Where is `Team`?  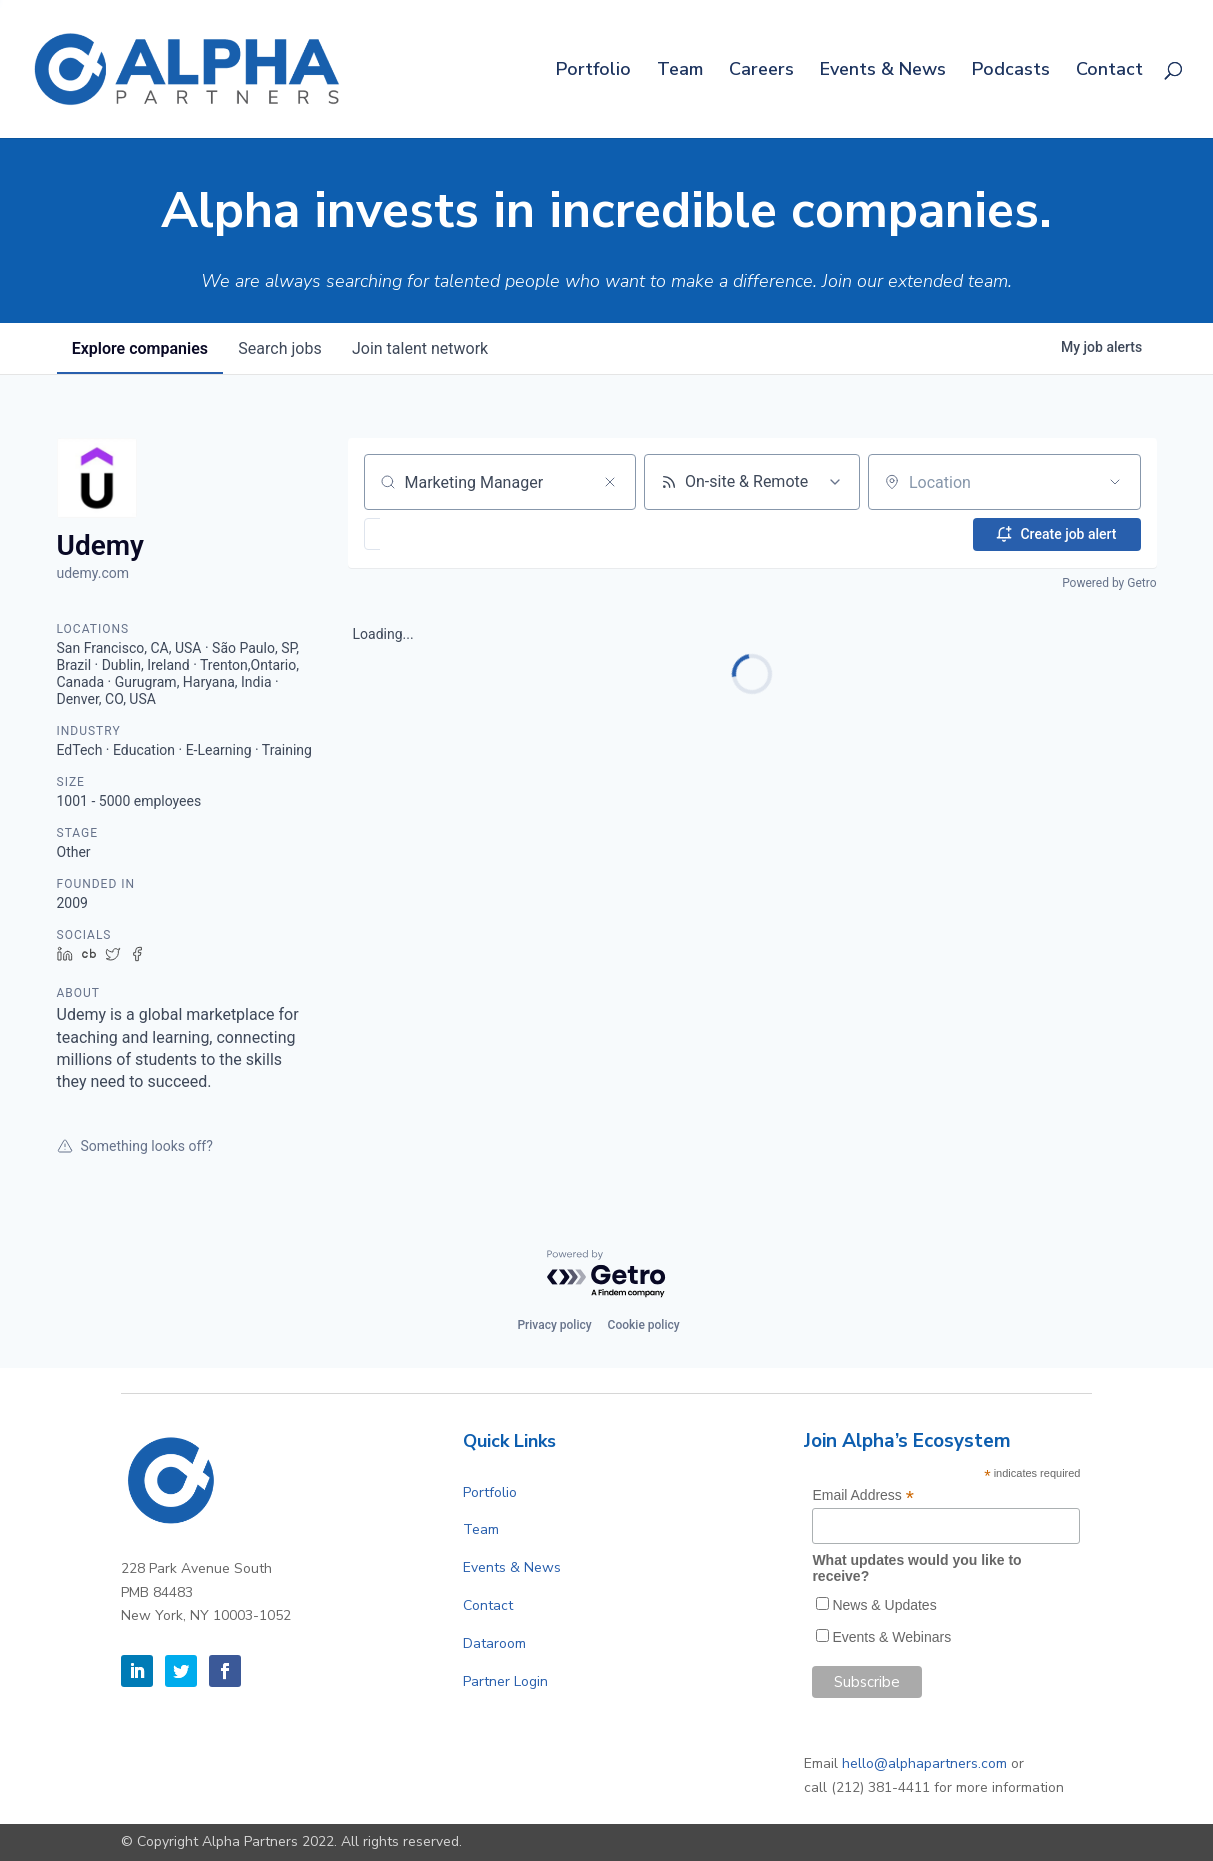 Team is located at coordinates (680, 71).